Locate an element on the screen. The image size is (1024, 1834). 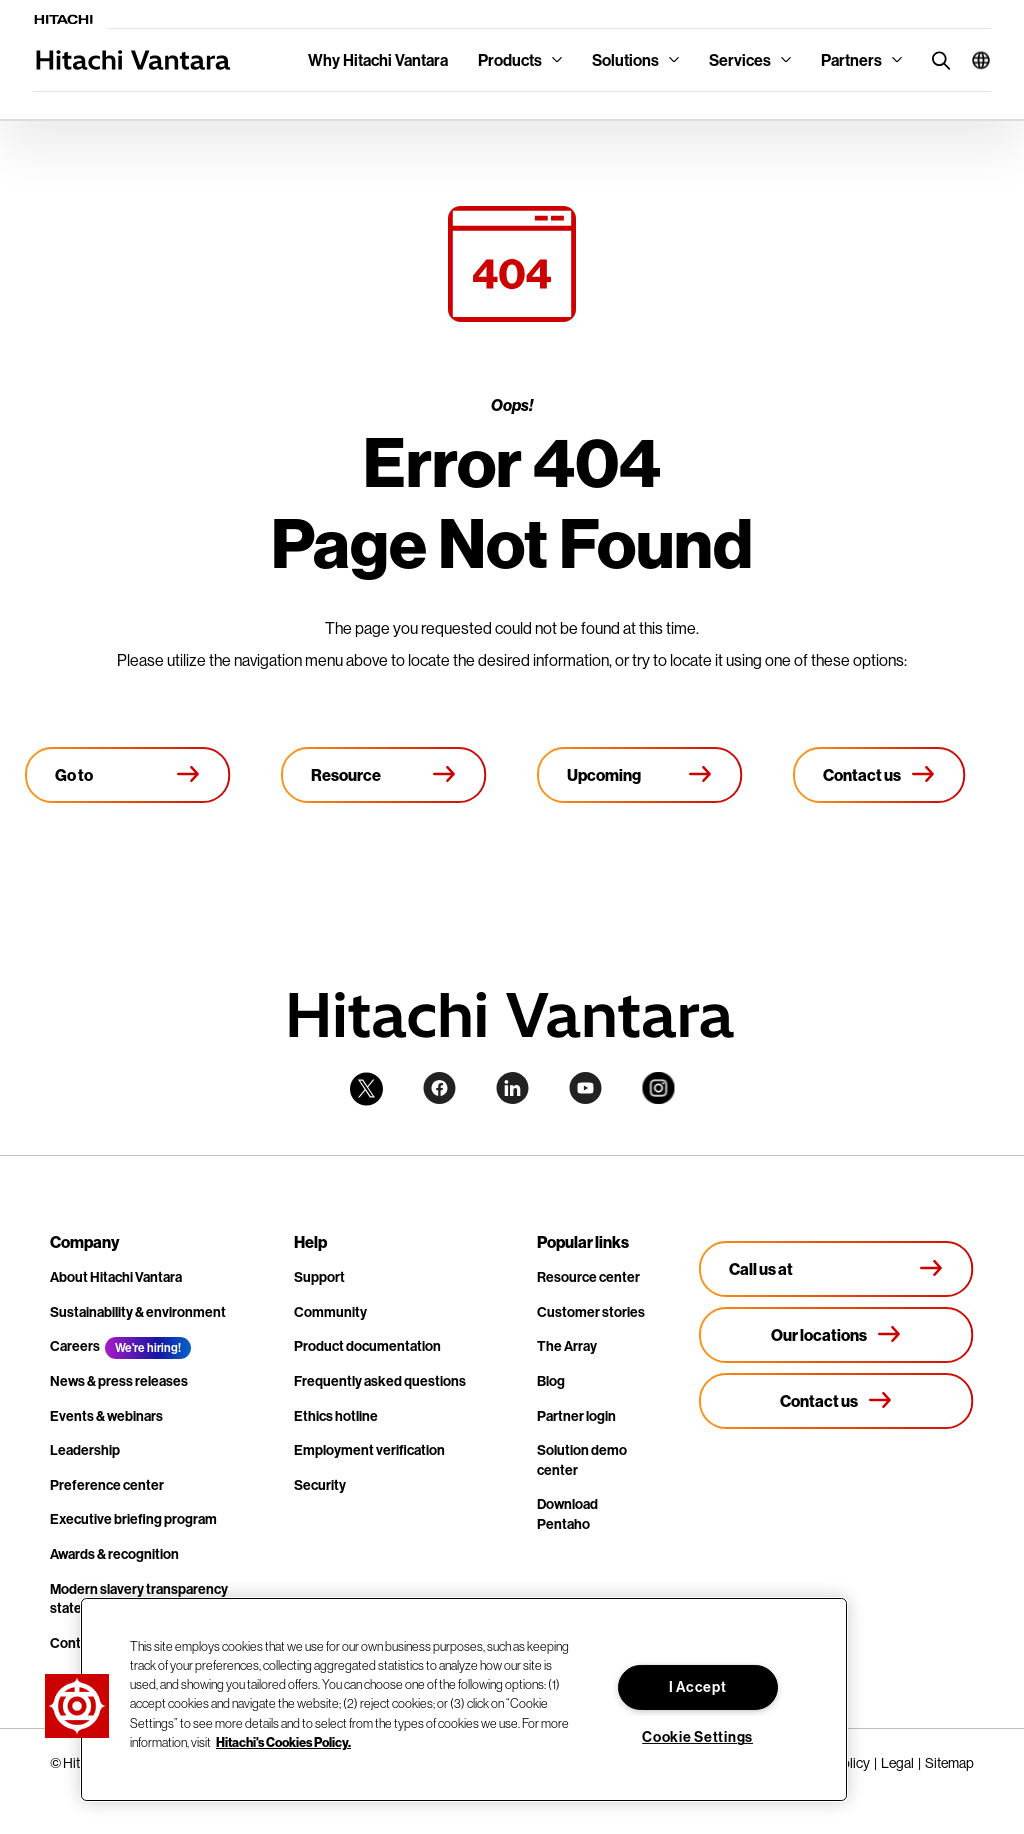
[Resource library] is located at coordinates (384, 775).